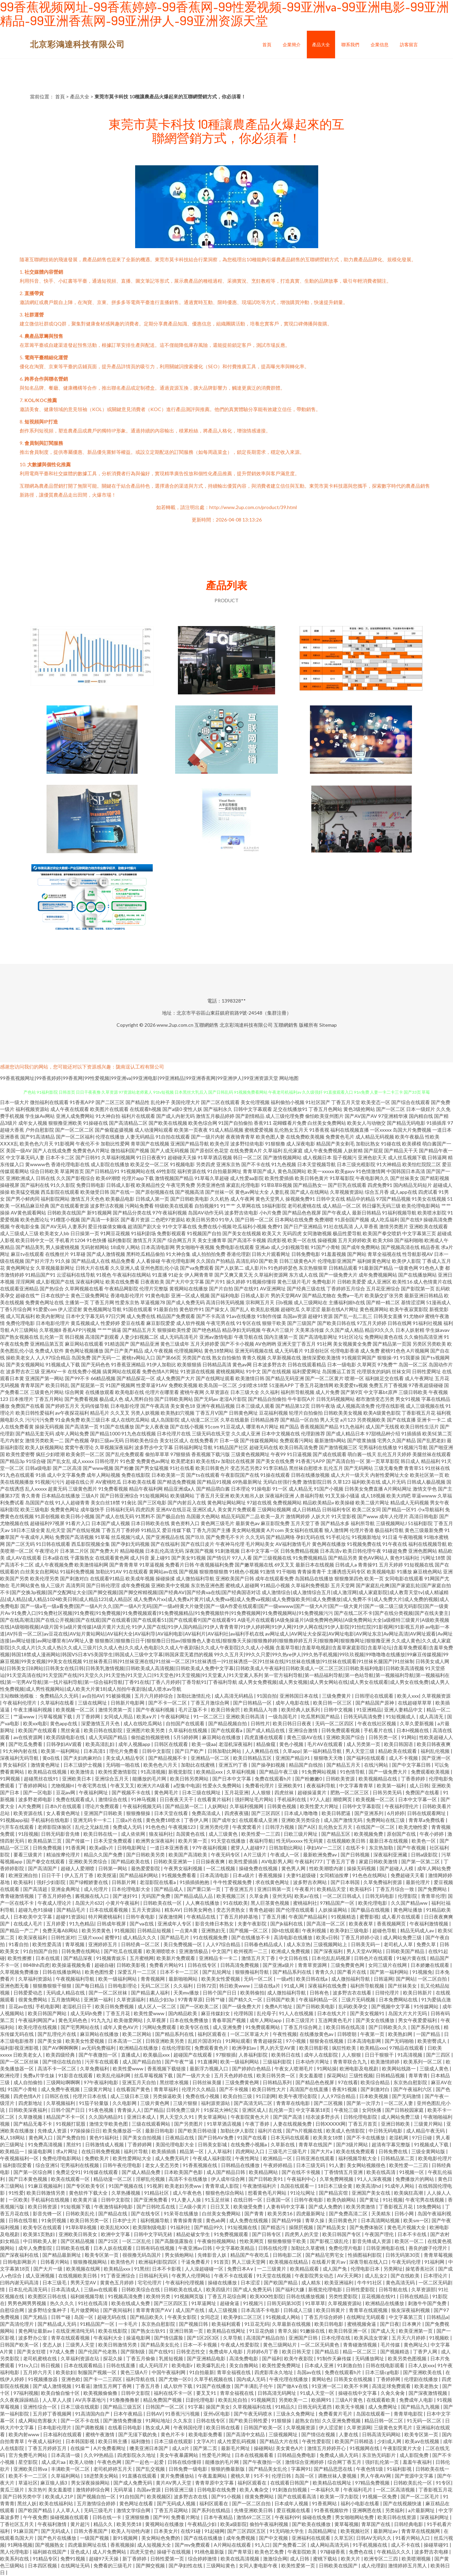 The height and width of the screenshot is (2576, 453). Describe the element at coordinates (275, 1530) in the screenshot. I see `A片com` at that location.